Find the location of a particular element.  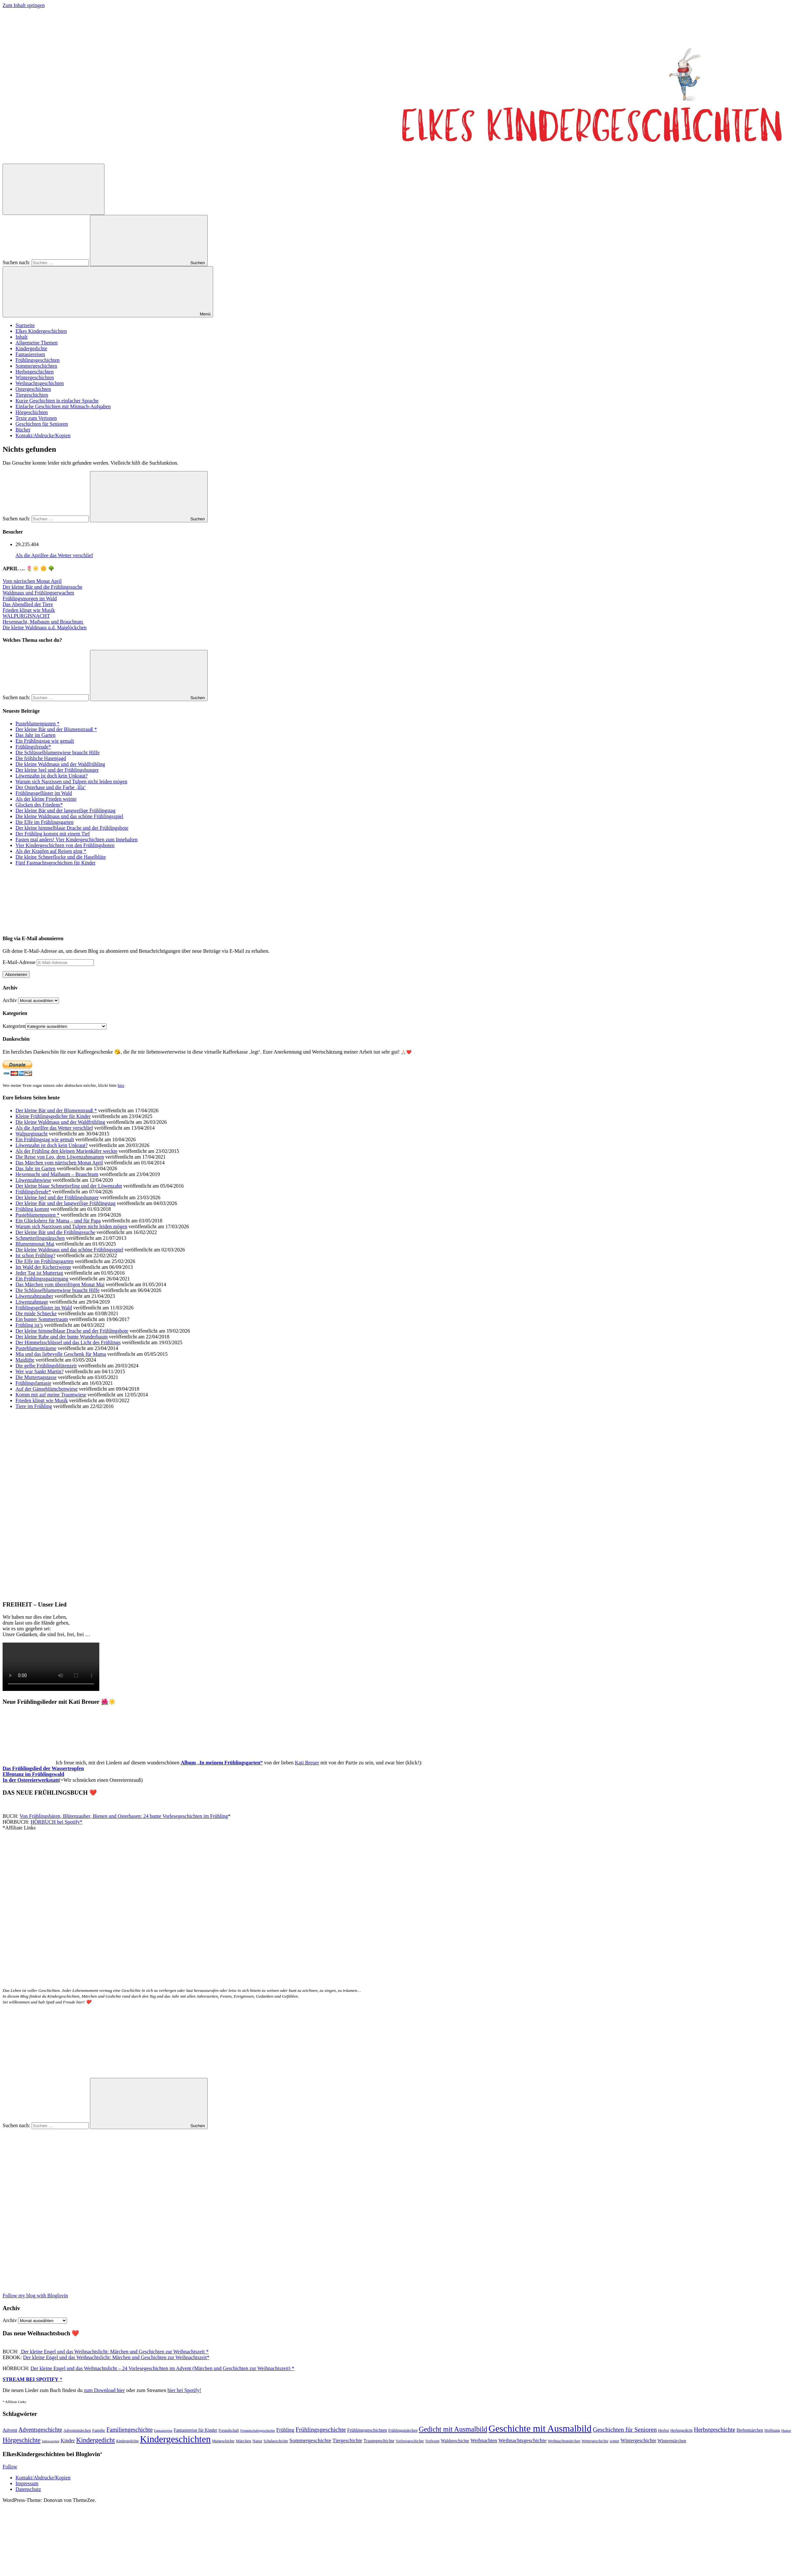

Der kleine Igel und der Frühlingshunger is located at coordinates (57, 770).